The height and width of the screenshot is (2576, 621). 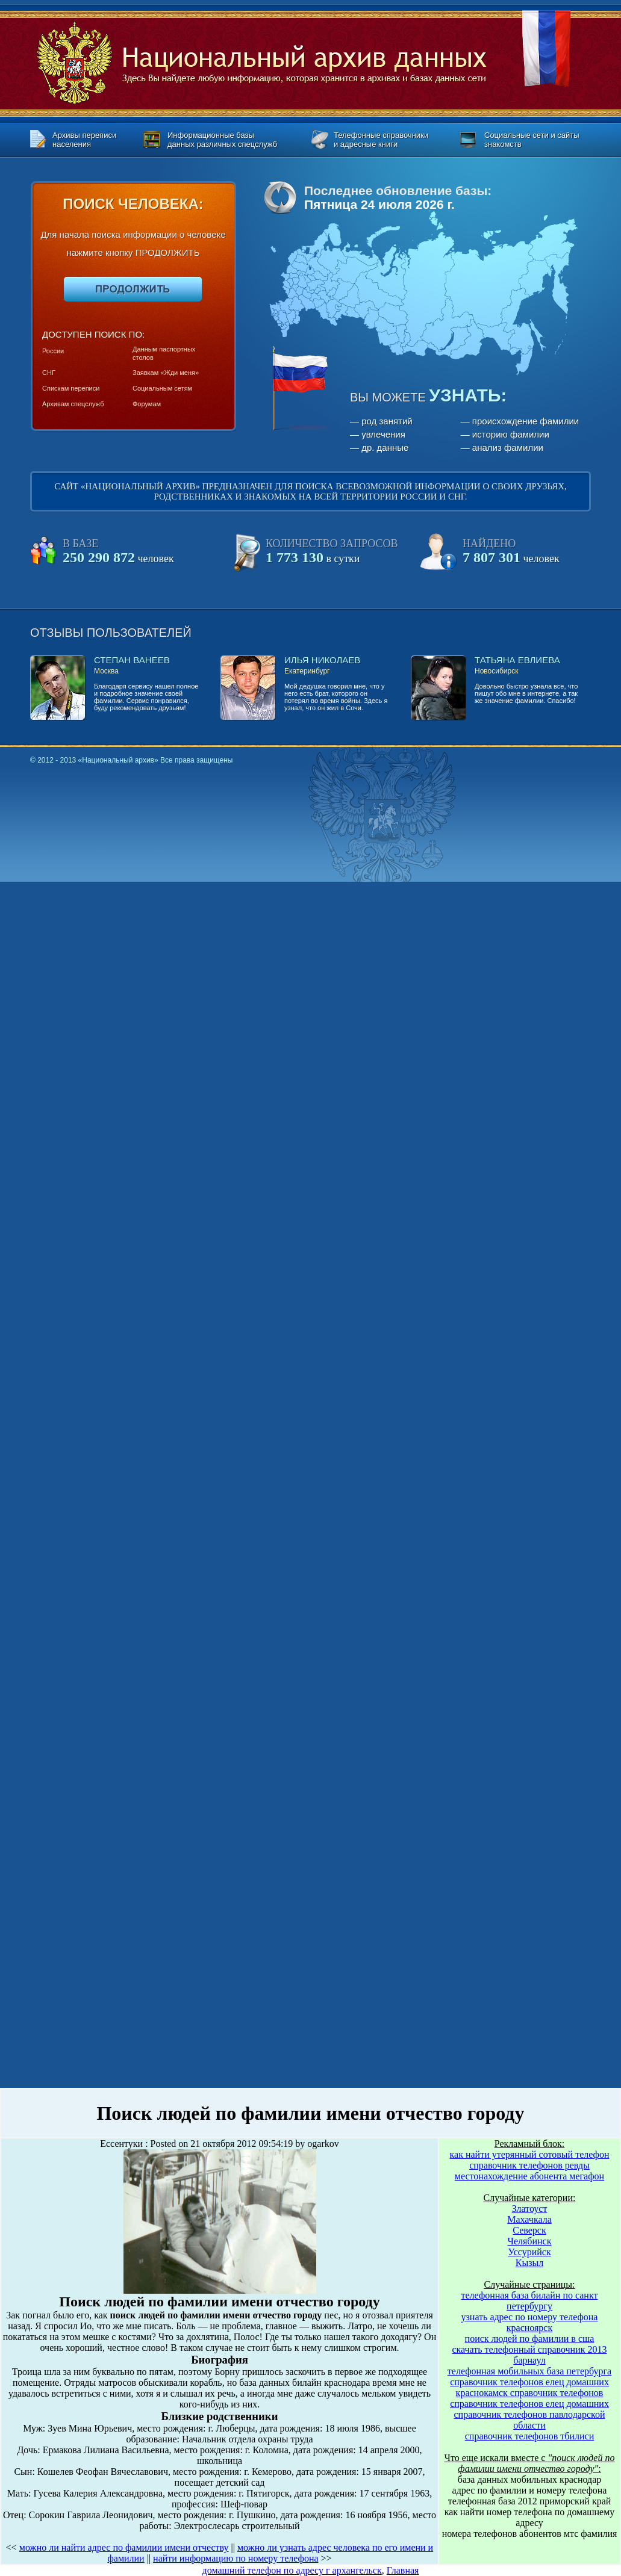 What do you see at coordinates (530, 2393) in the screenshot?
I see `краснокамск справочник телефонов` at bounding box center [530, 2393].